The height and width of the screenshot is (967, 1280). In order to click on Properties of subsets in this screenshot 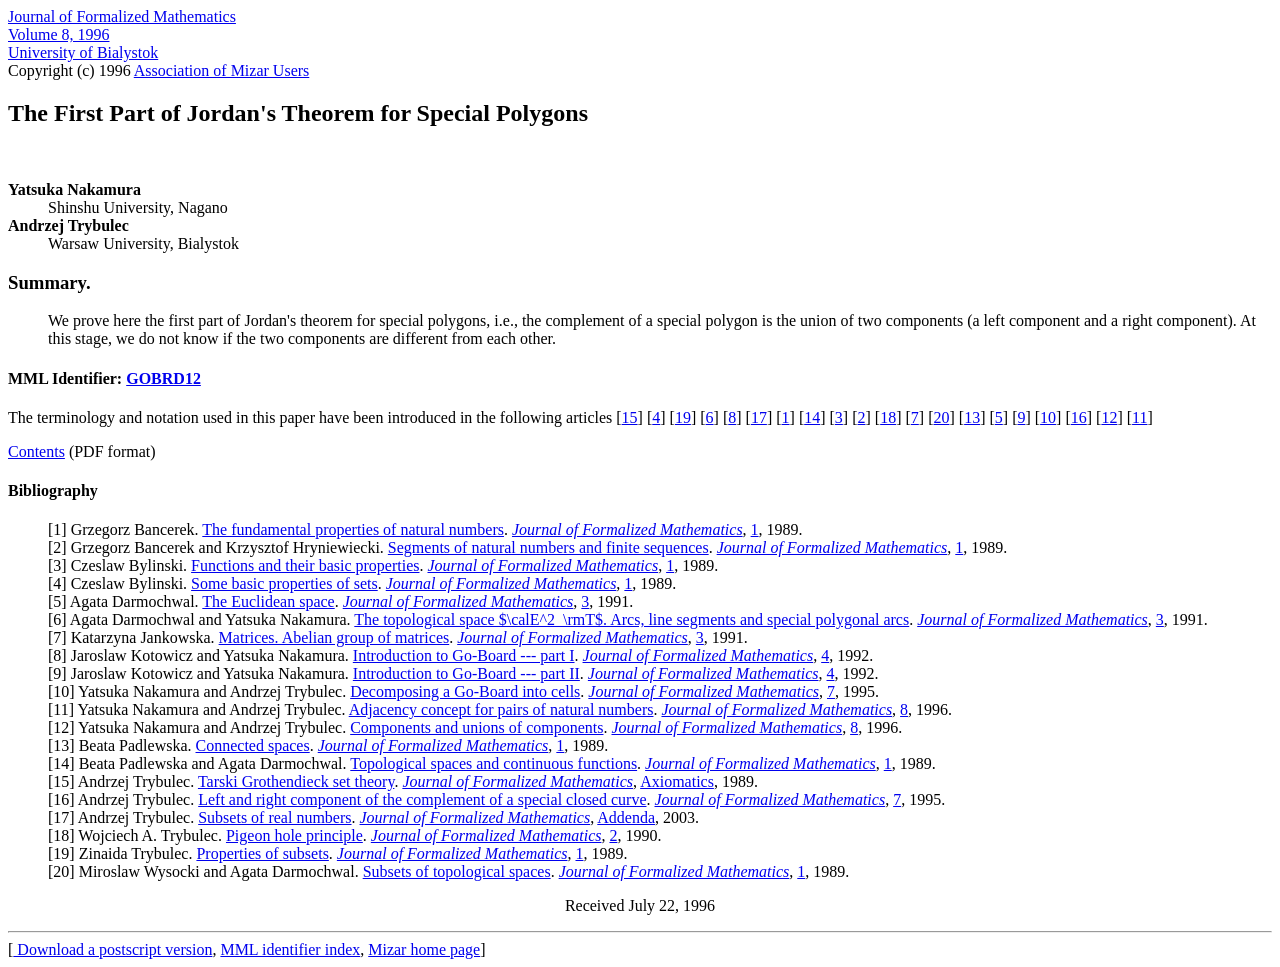, I will do `click(262, 853)`.